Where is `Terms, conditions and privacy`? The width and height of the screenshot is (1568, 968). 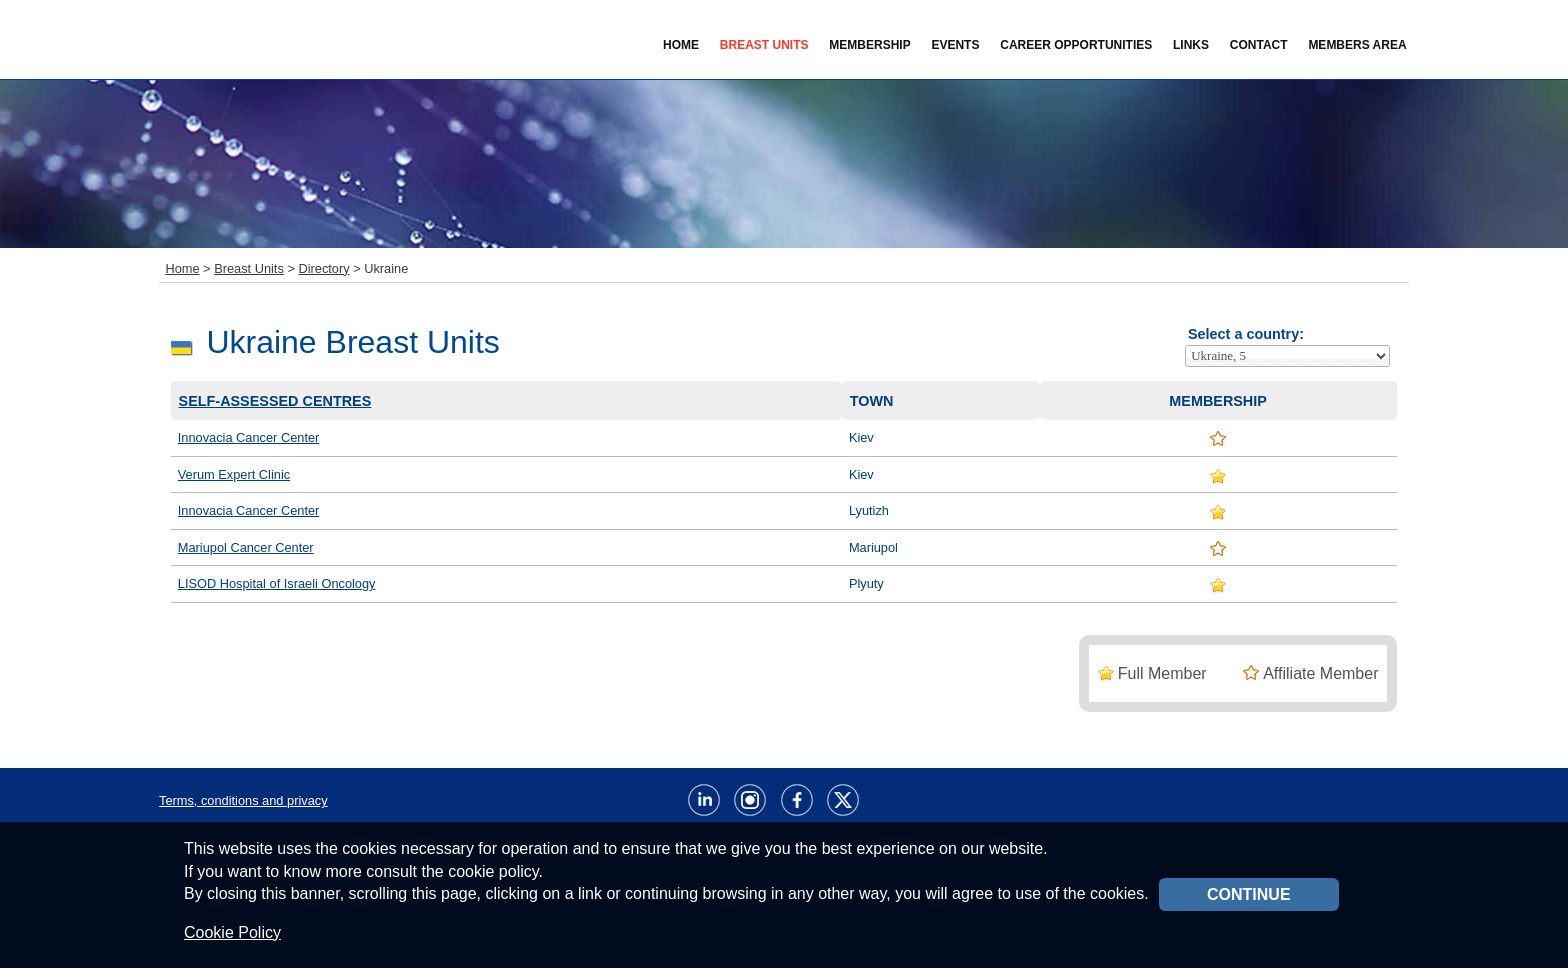
Terms, conditions and privacy is located at coordinates (243, 800).